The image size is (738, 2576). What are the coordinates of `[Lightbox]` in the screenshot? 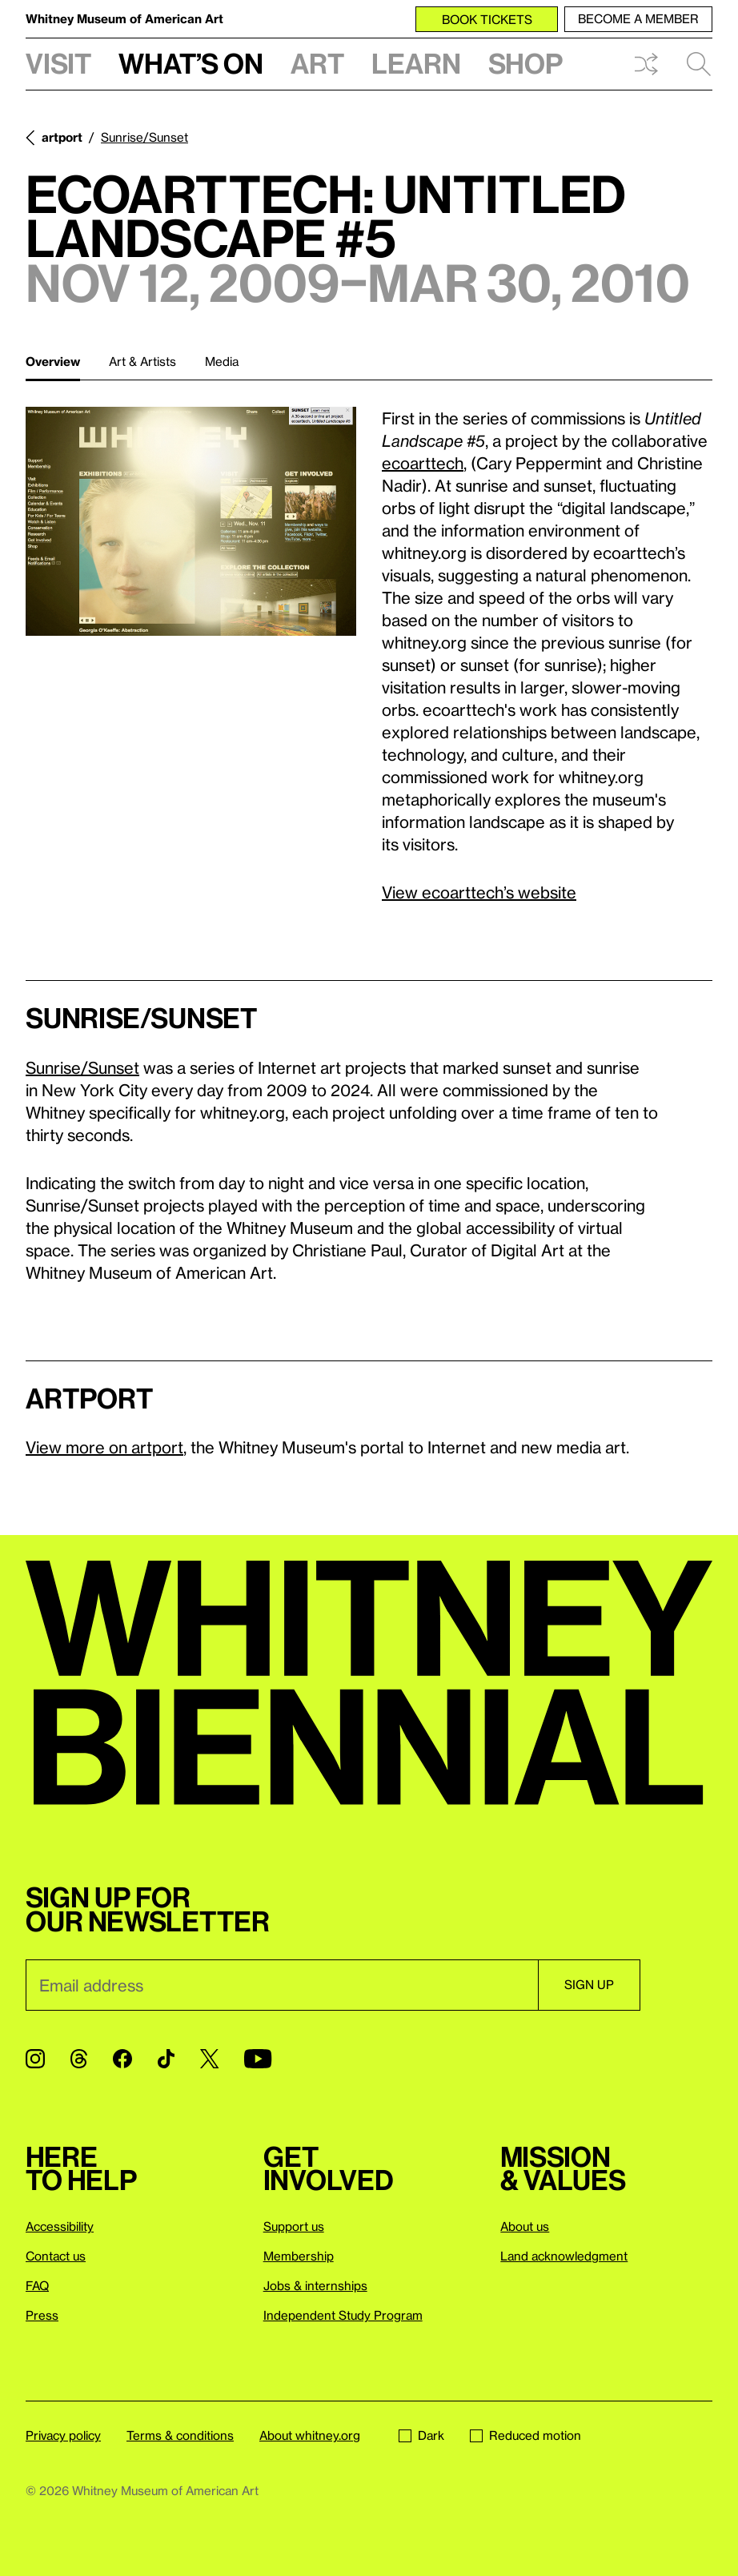 It's located at (191, 521).